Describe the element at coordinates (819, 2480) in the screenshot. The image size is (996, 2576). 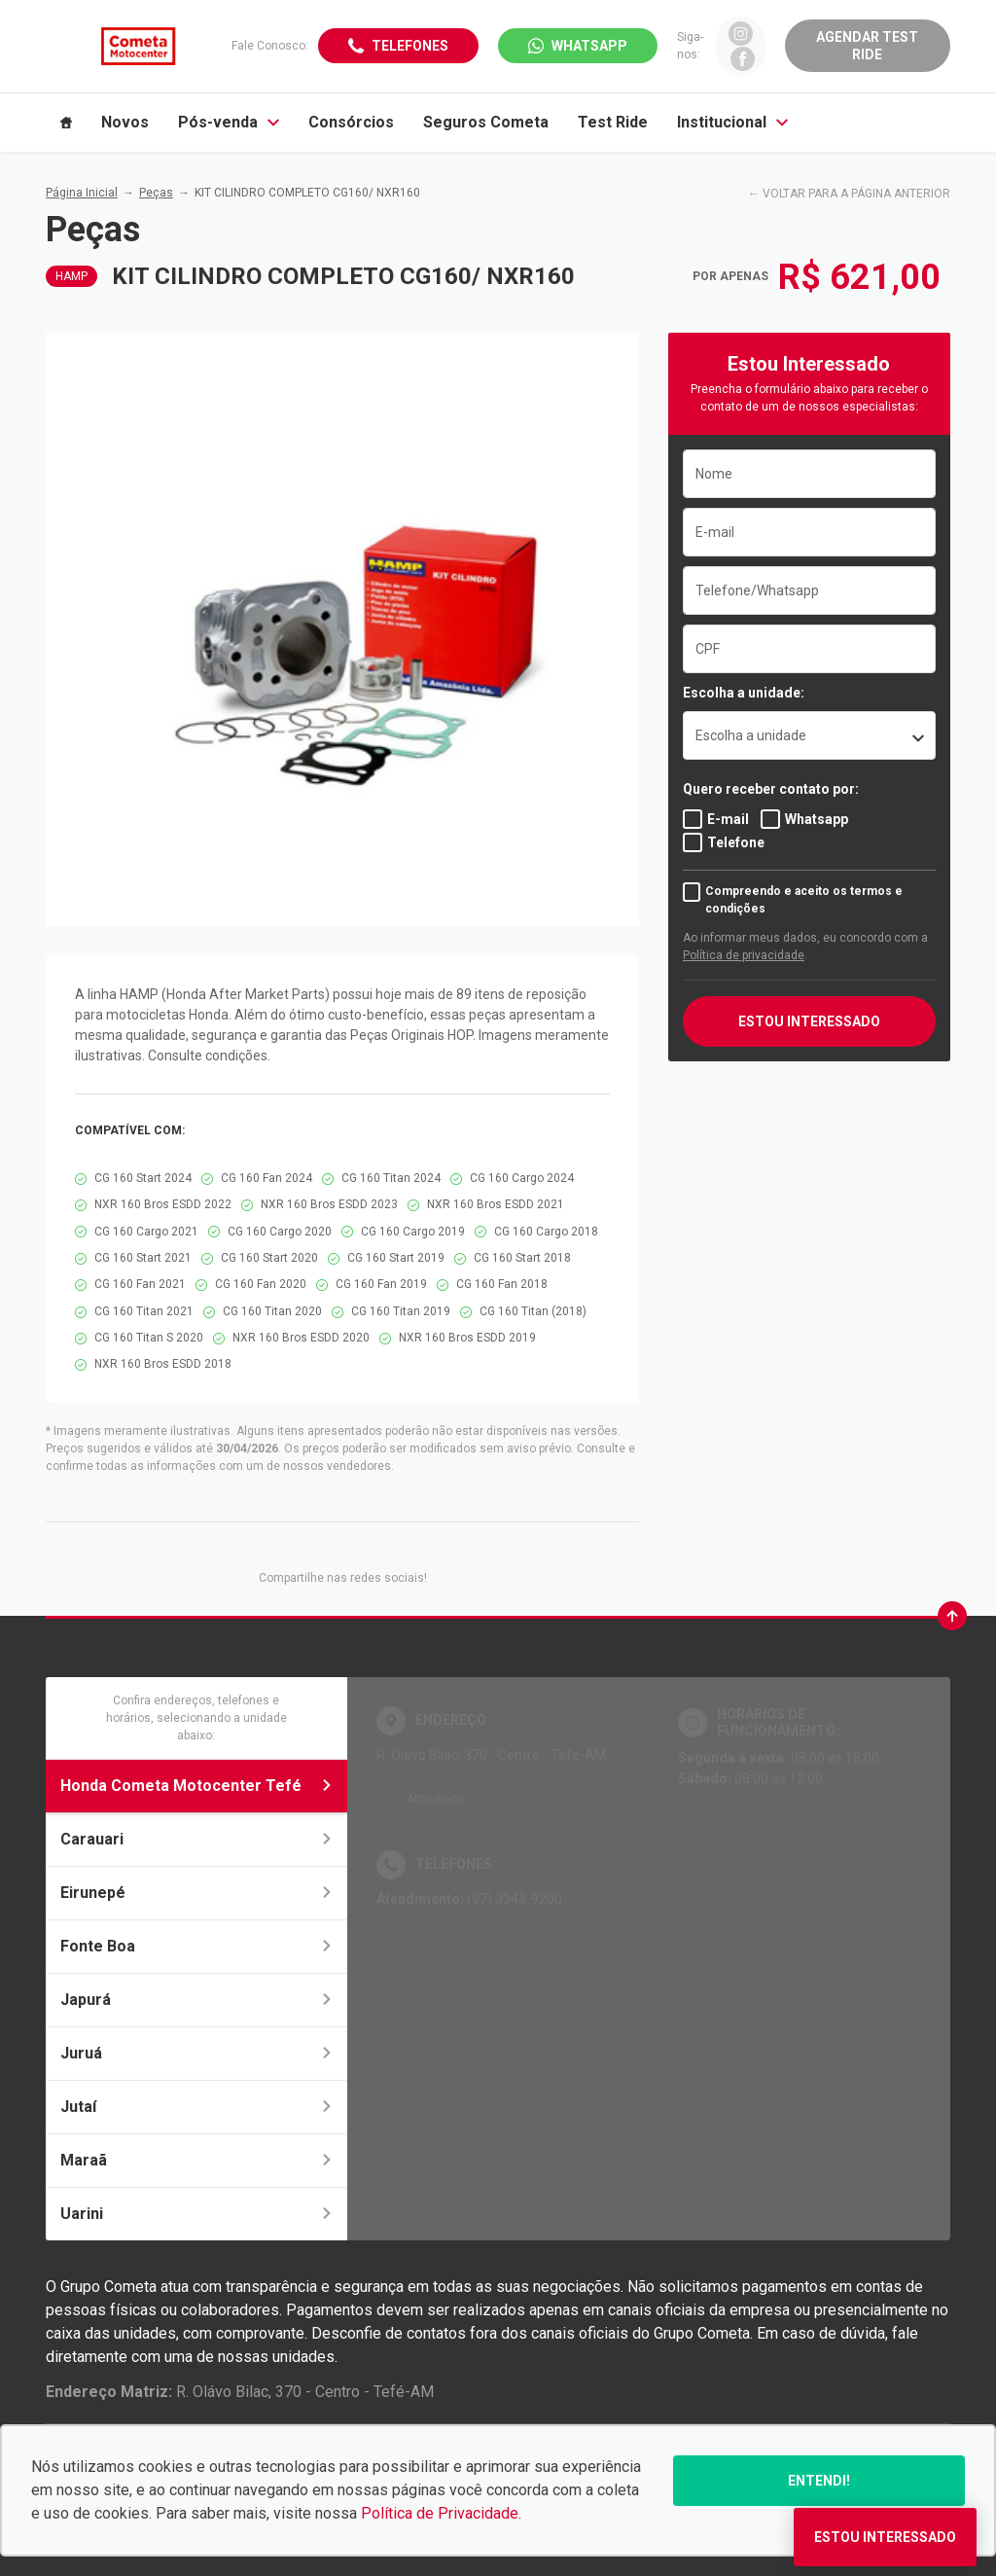
I see `Entendi!` at that location.